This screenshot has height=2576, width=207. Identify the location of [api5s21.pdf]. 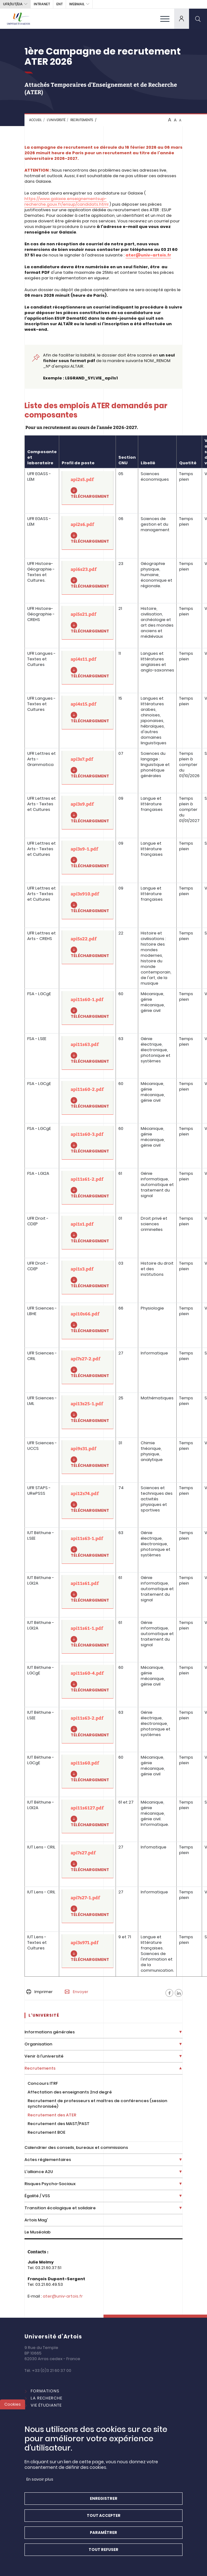
(87, 623).